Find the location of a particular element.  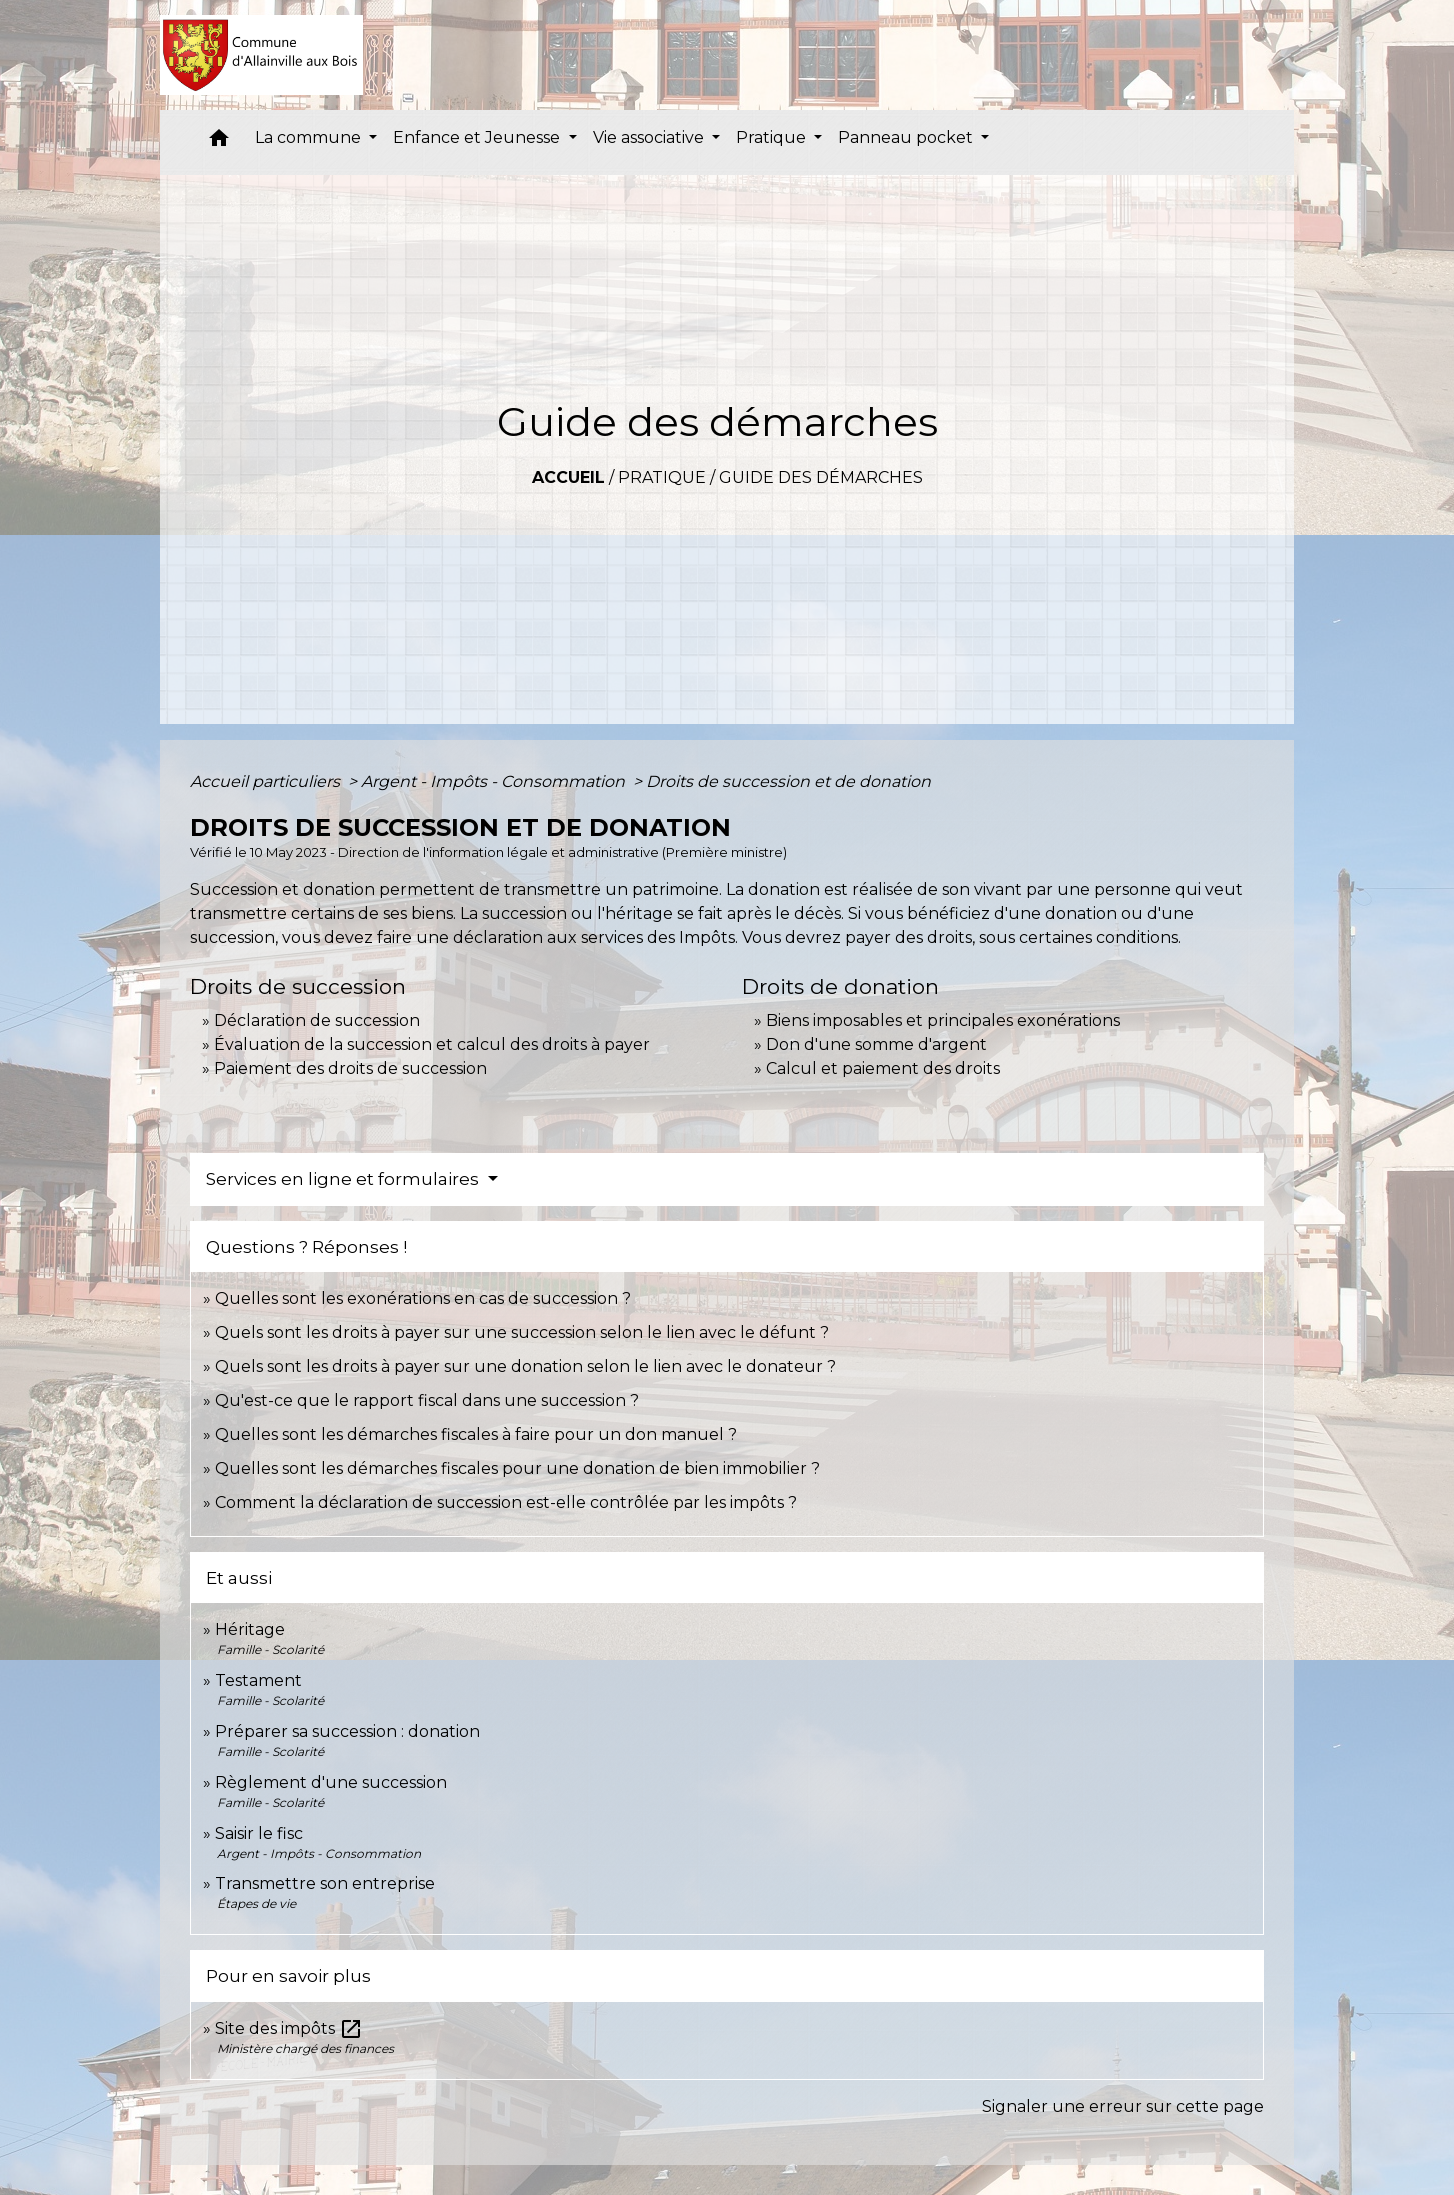

Don d'une somme d'argent is located at coordinates (876, 1044).